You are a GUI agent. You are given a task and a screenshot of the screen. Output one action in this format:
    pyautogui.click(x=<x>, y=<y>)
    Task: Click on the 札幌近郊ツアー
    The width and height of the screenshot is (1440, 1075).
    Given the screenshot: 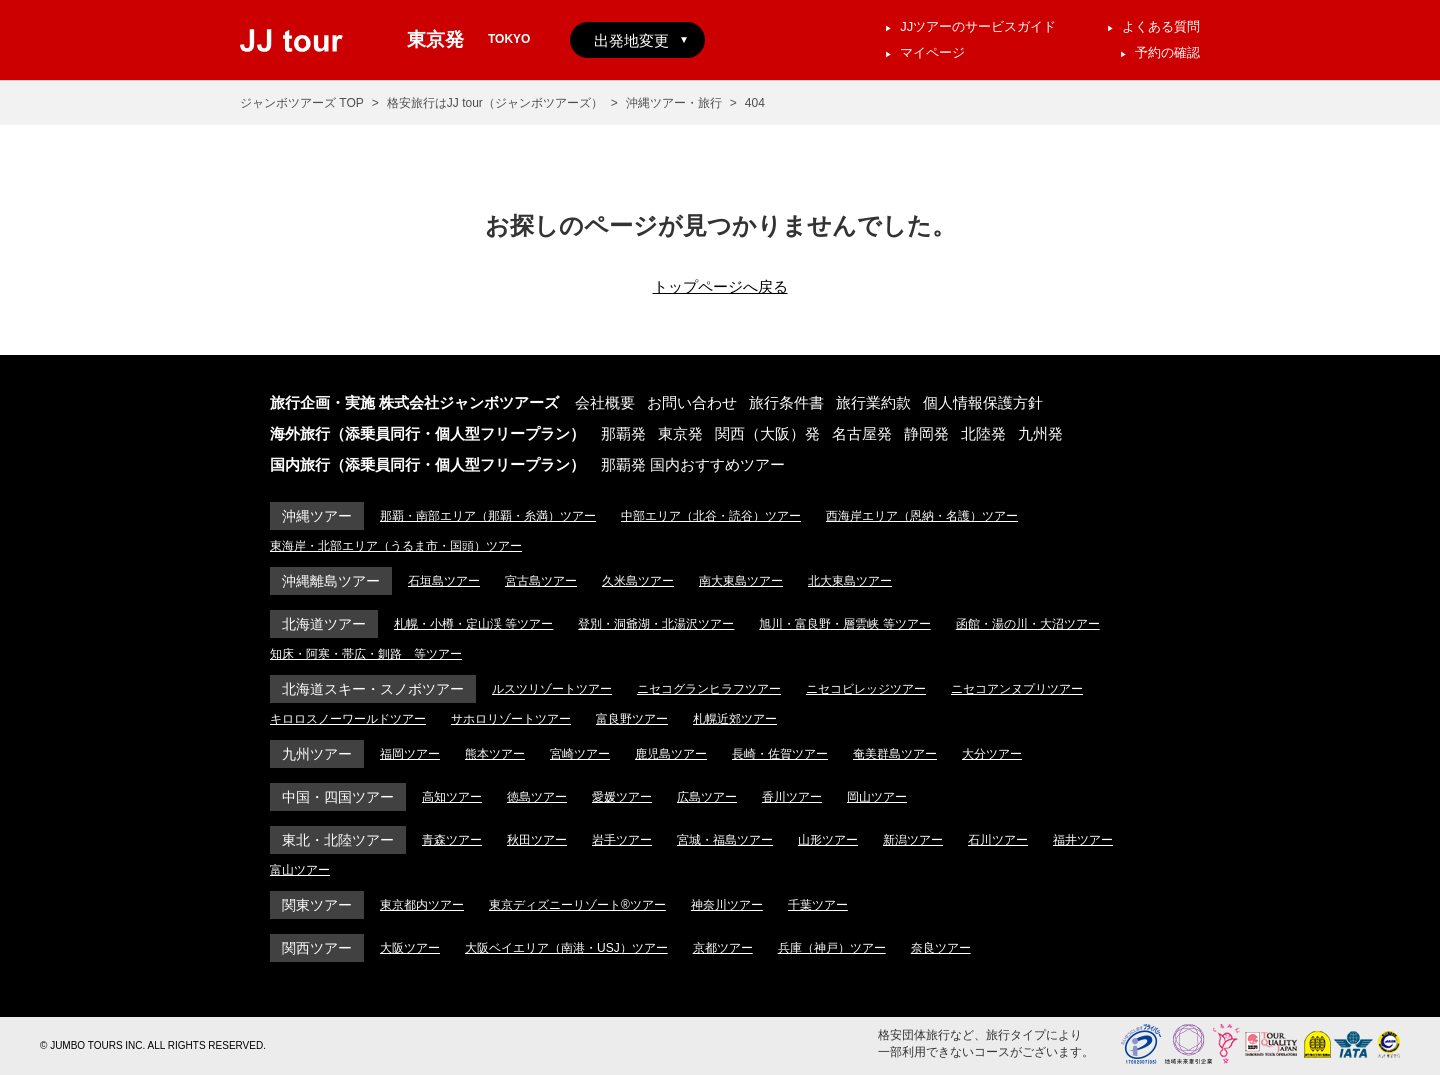 What is the action you would take?
    pyautogui.click(x=735, y=719)
    